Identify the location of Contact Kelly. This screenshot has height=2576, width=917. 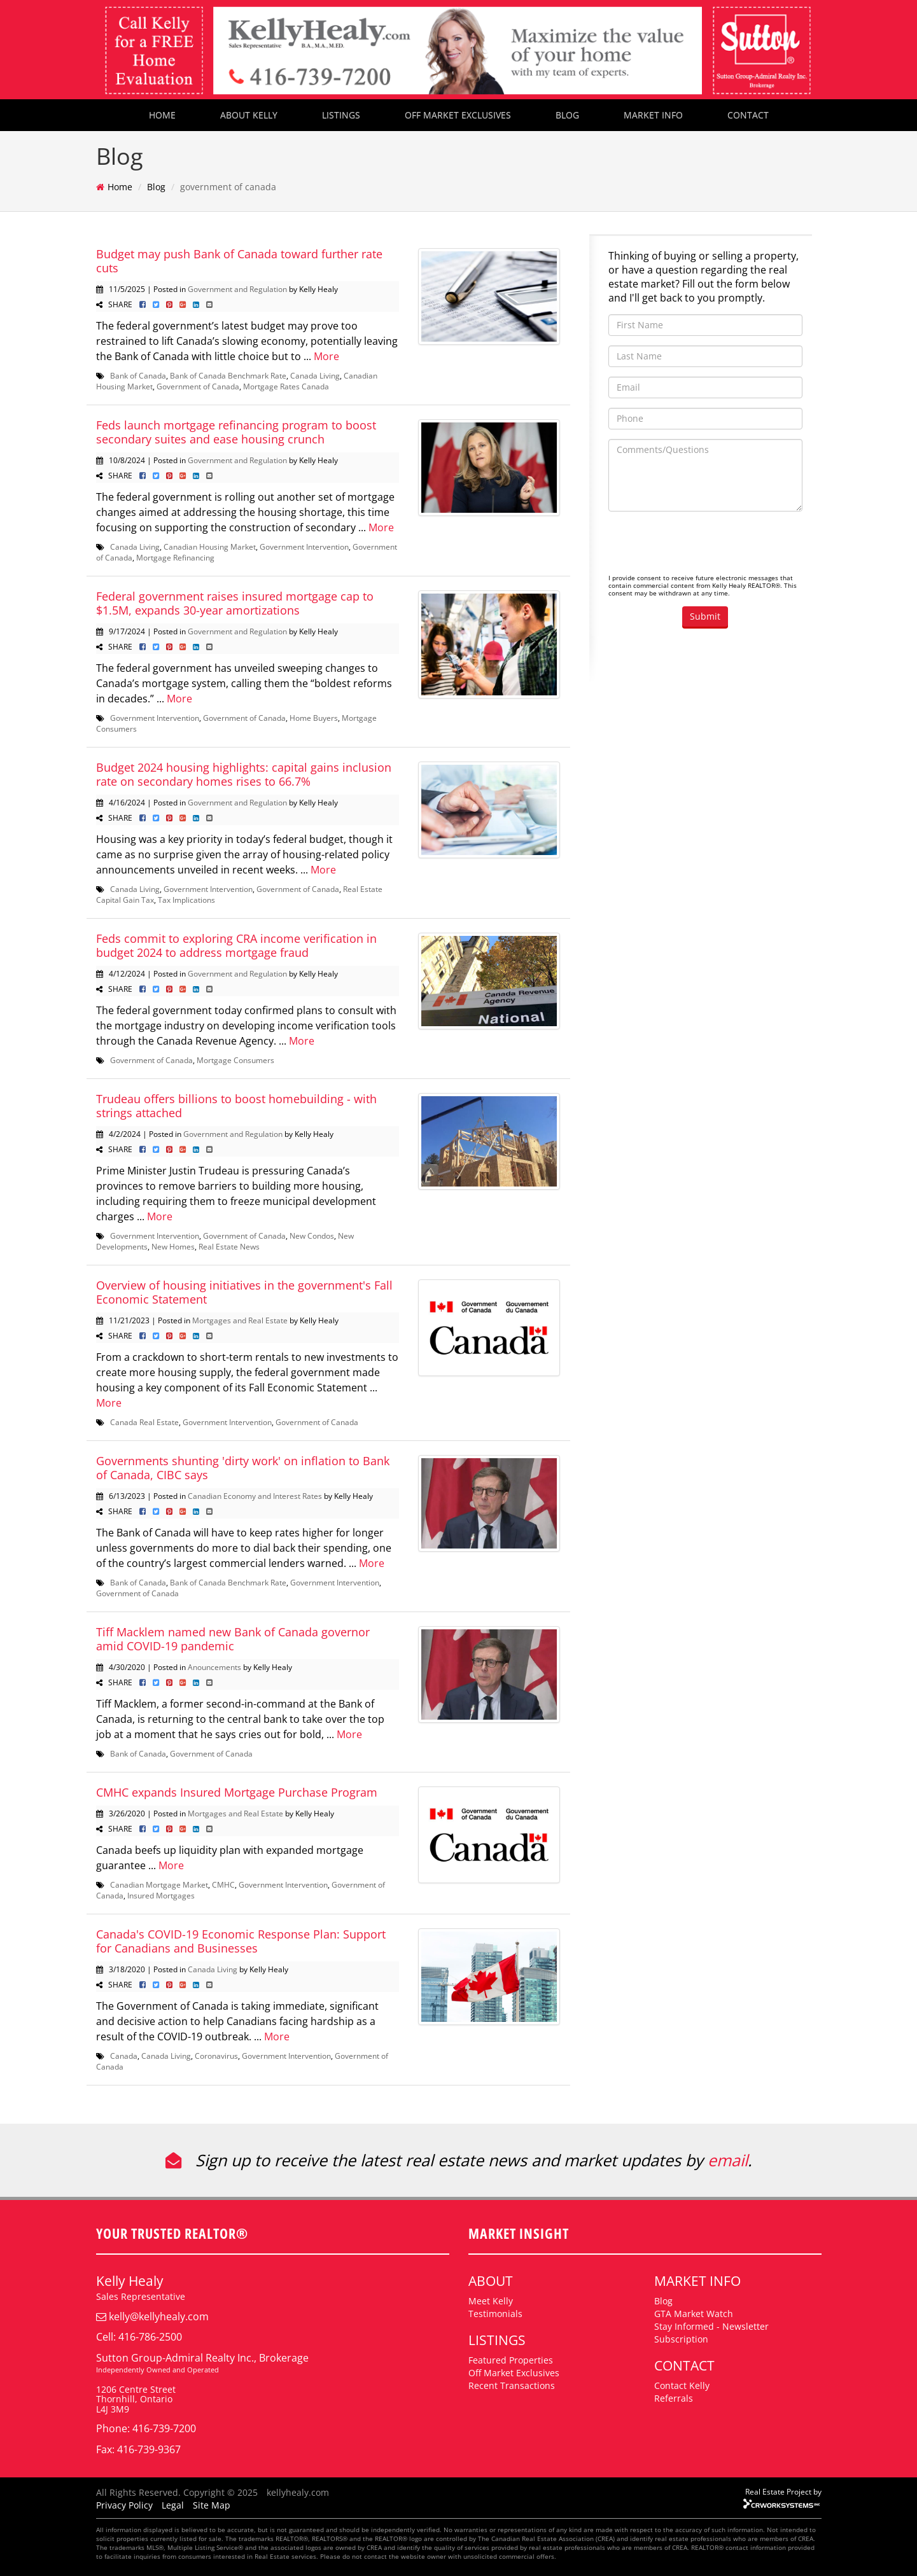
(682, 2385).